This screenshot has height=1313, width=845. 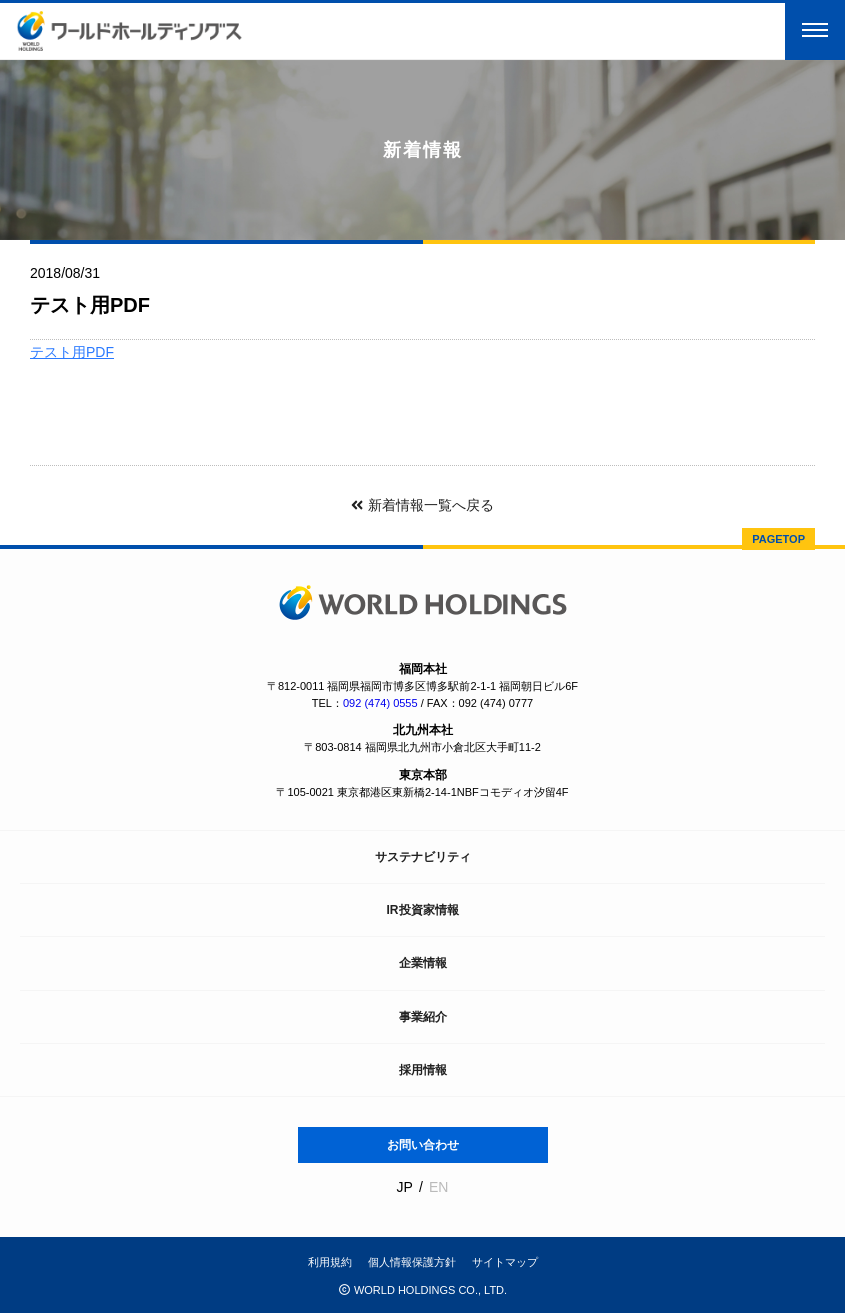 I want to click on 利用規約, so click(x=330, y=1262).